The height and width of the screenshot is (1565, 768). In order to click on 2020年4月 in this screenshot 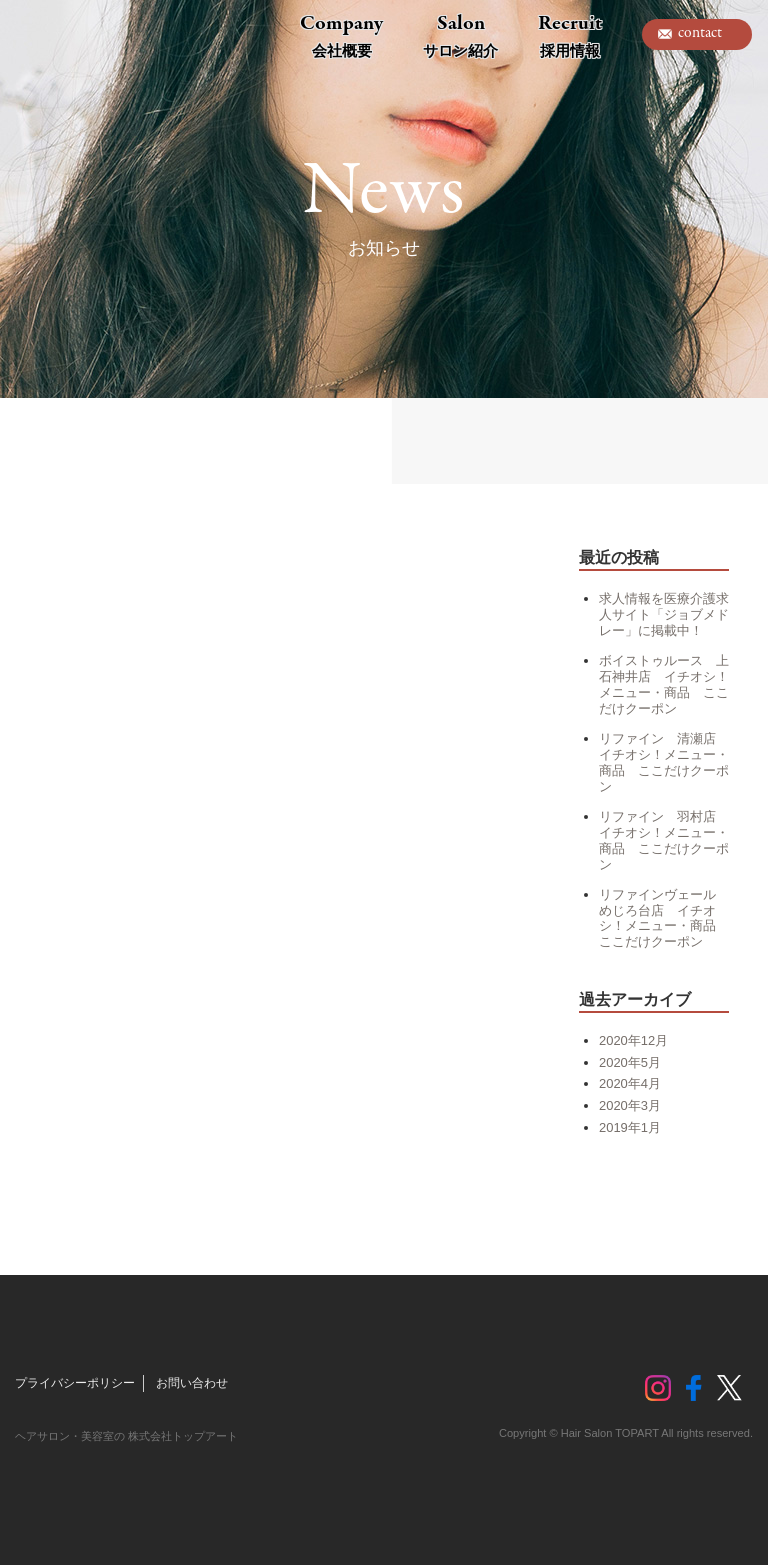, I will do `click(630, 1083)`.